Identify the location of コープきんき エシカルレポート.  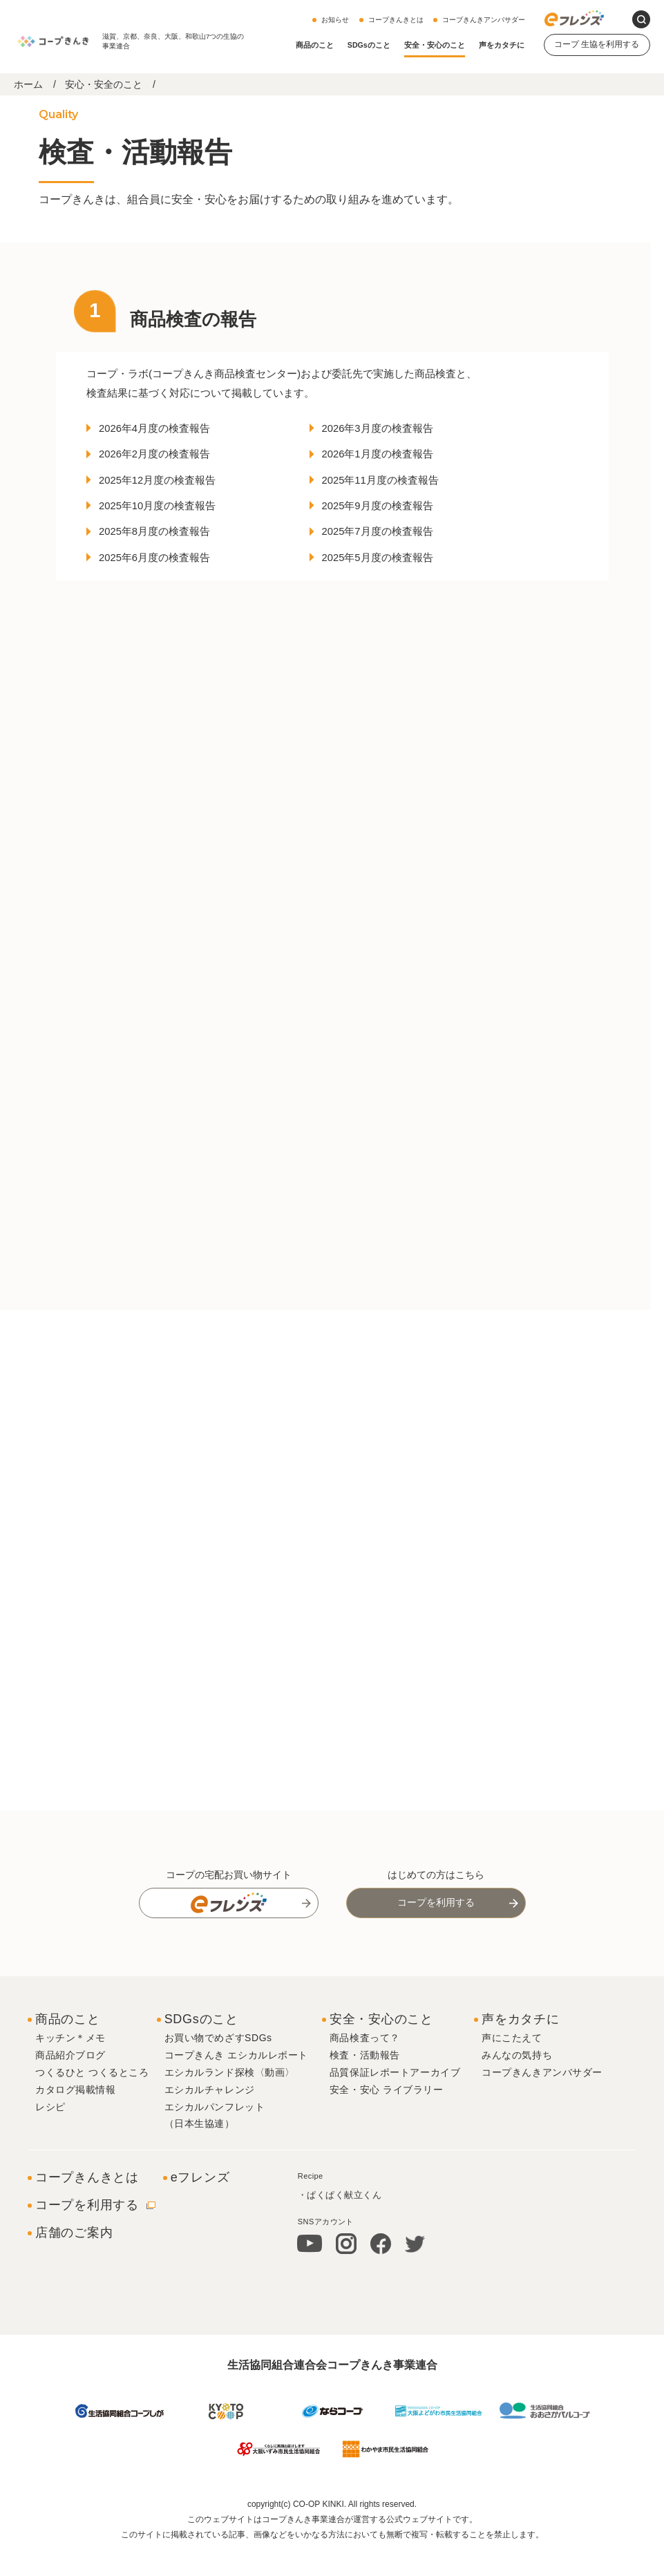
(236, 2084).